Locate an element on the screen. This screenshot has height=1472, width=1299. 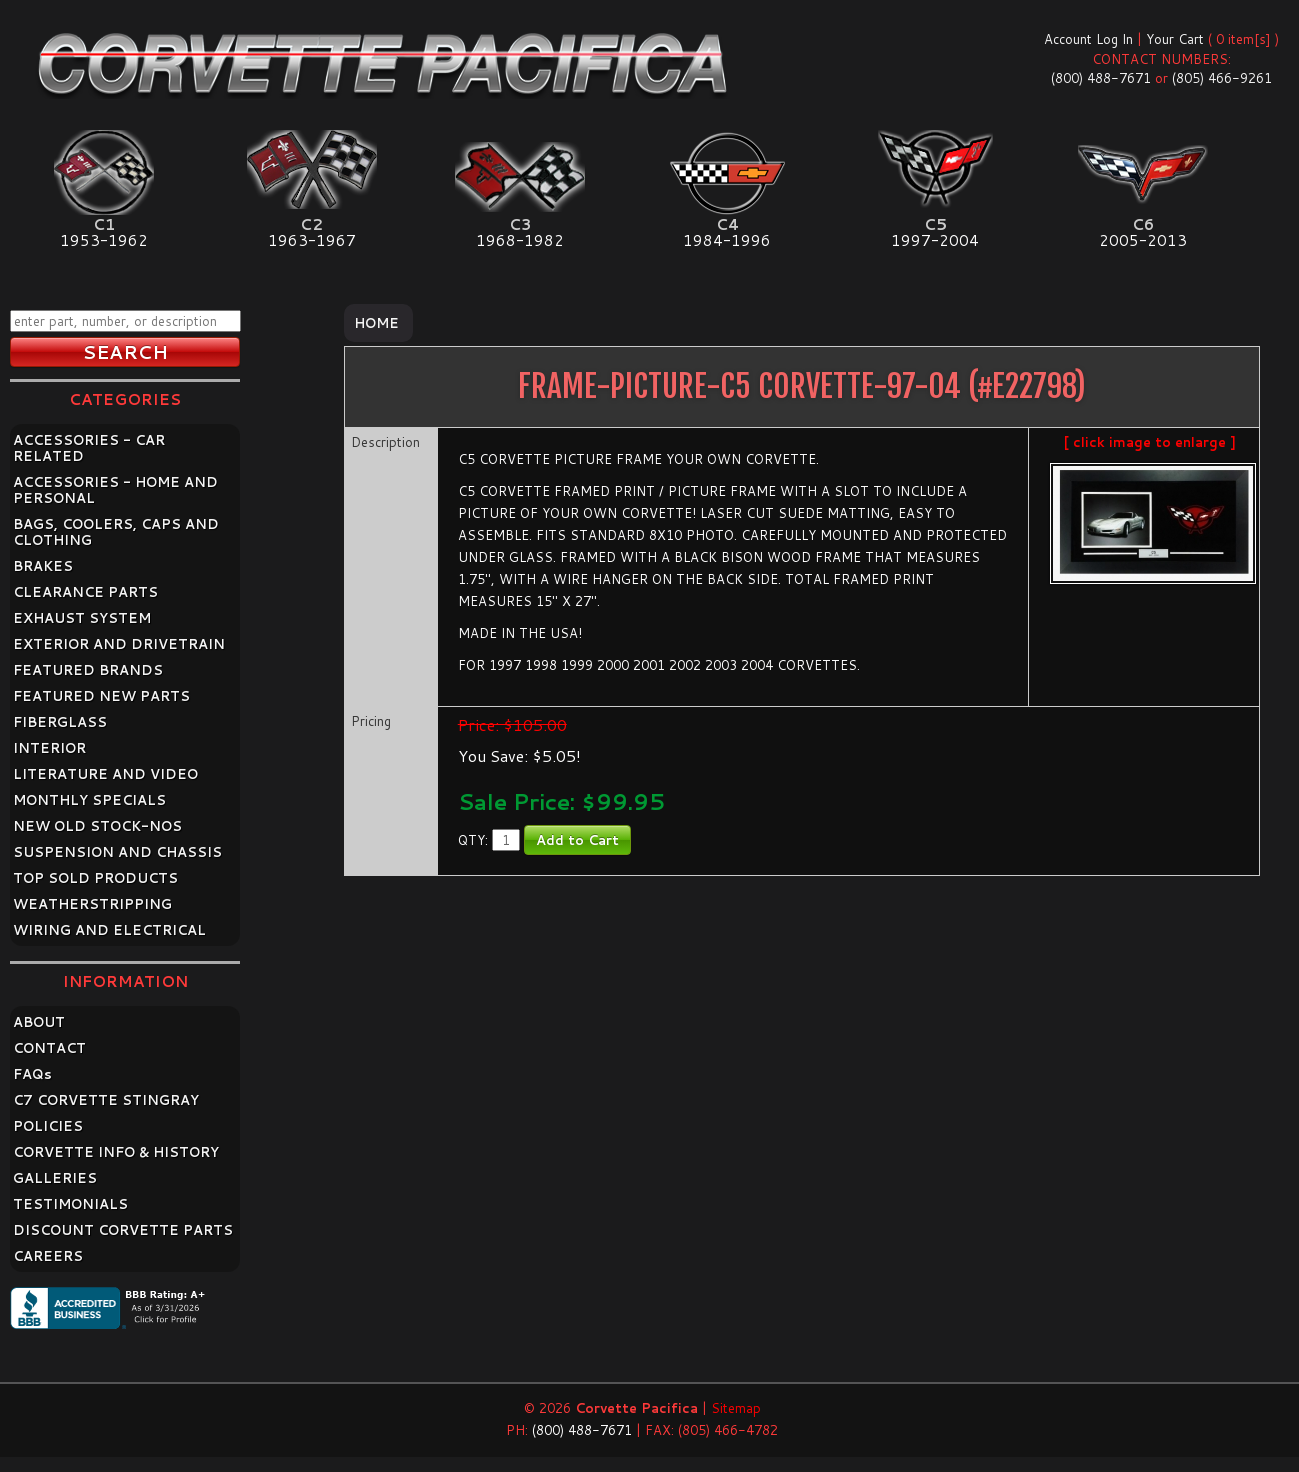
Your Cart is located at coordinates (1175, 39).